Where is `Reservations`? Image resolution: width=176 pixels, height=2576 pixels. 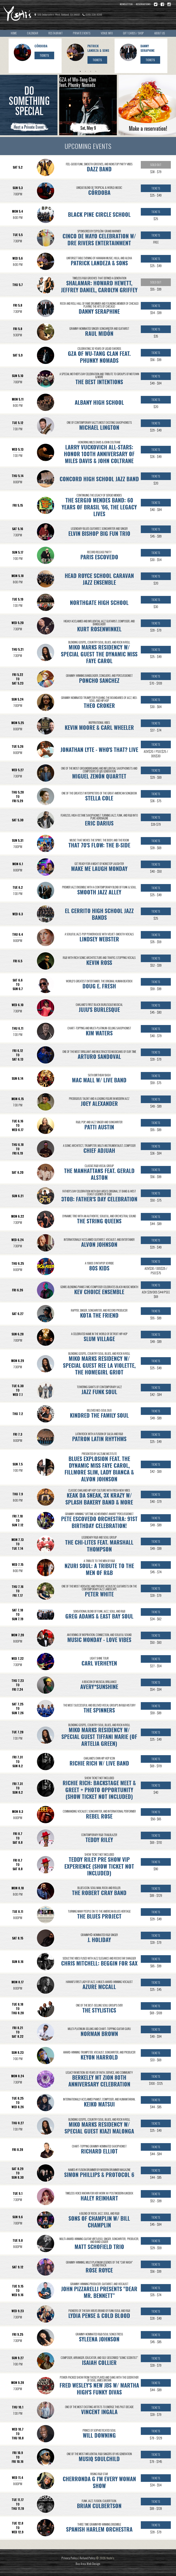
Reservations is located at coordinates (143, 4).